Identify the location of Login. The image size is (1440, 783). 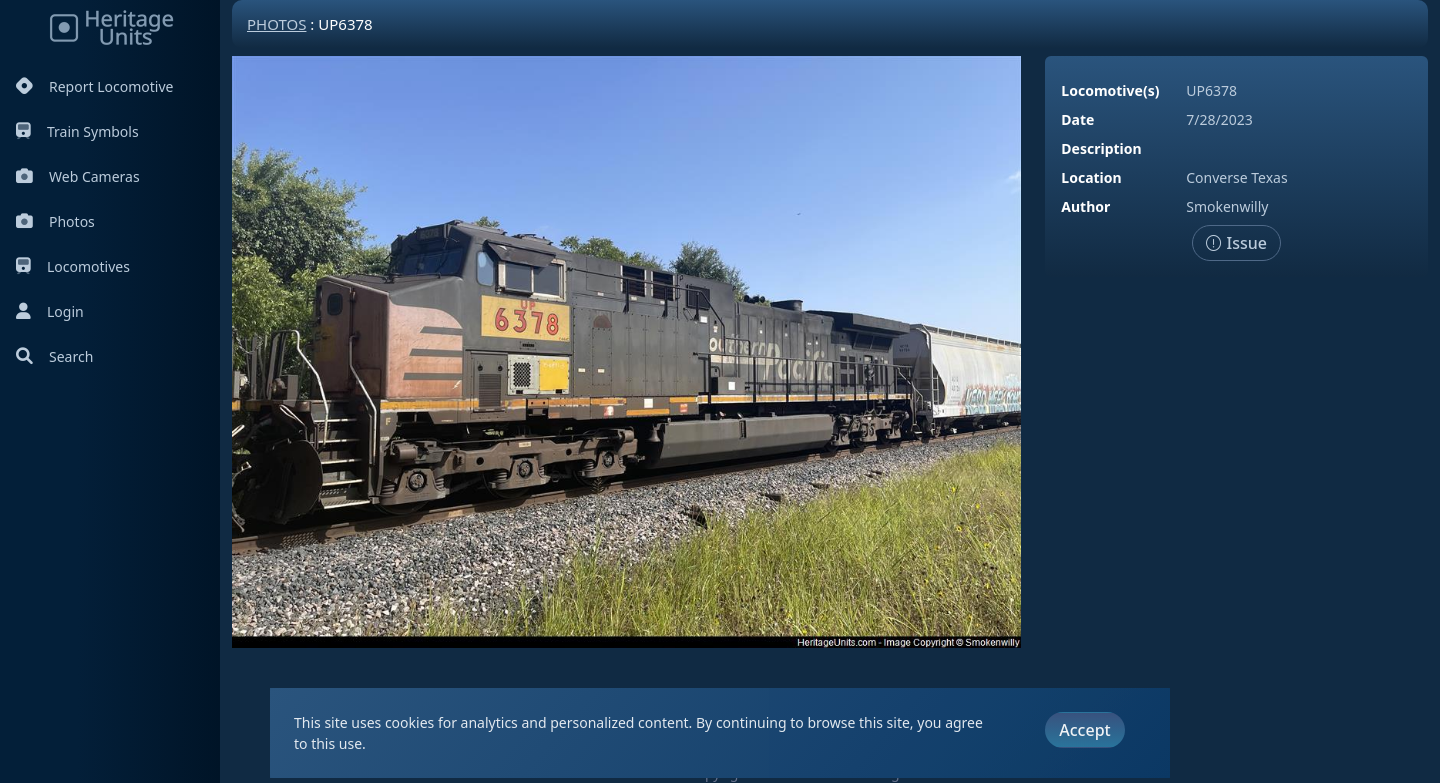
(50, 311).